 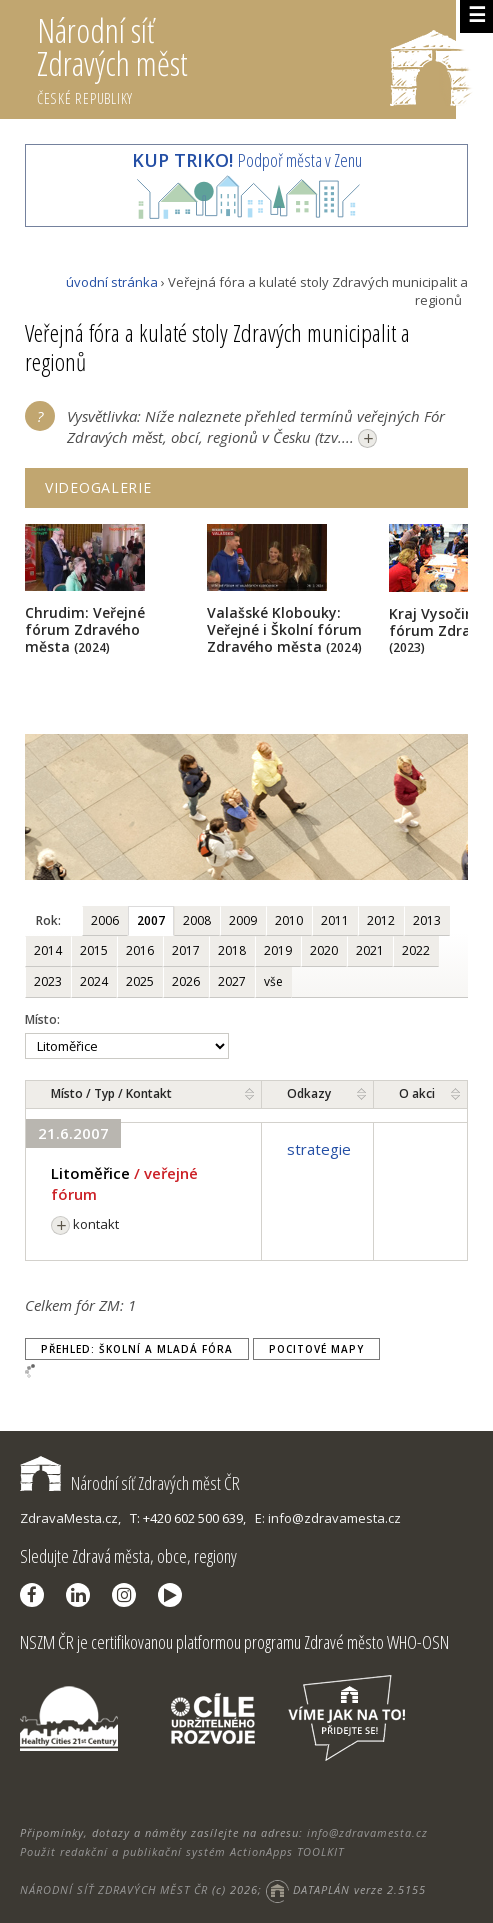 What do you see at coordinates (370, 950) in the screenshot?
I see `2021` at bounding box center [370, 950].